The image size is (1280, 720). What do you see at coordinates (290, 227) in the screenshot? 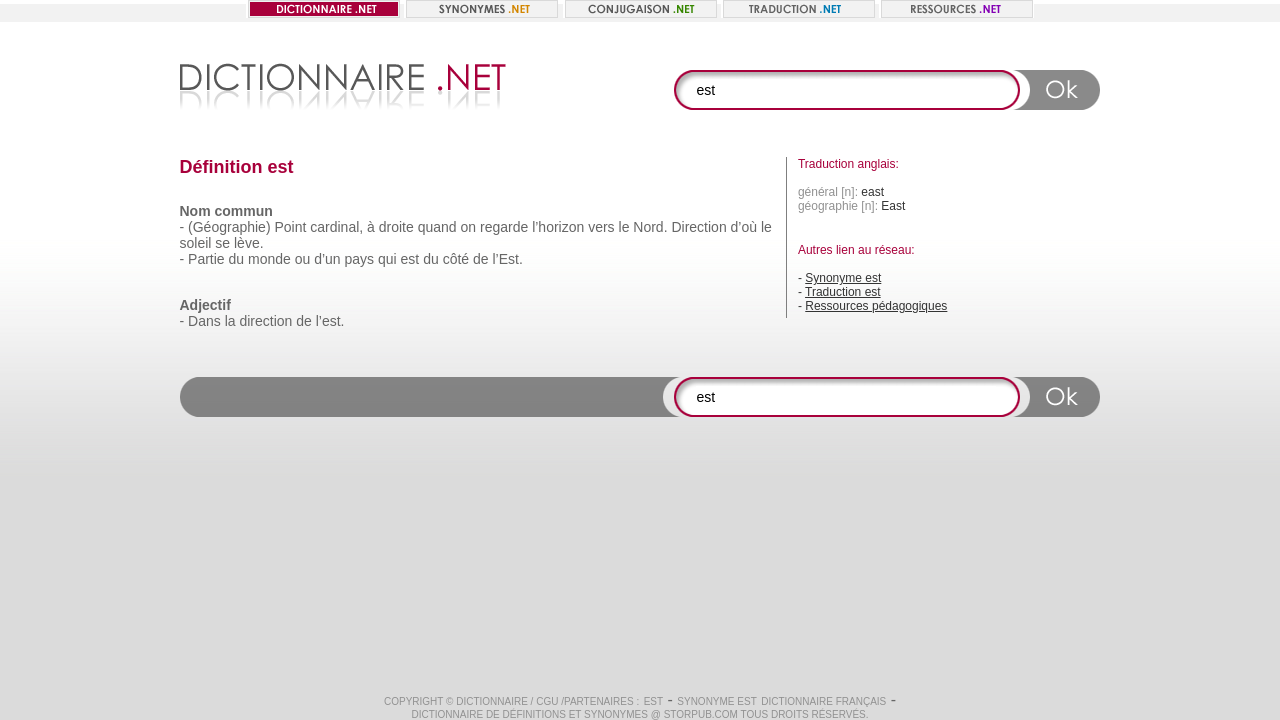
I see `Point` at bounding box center [290, 227].